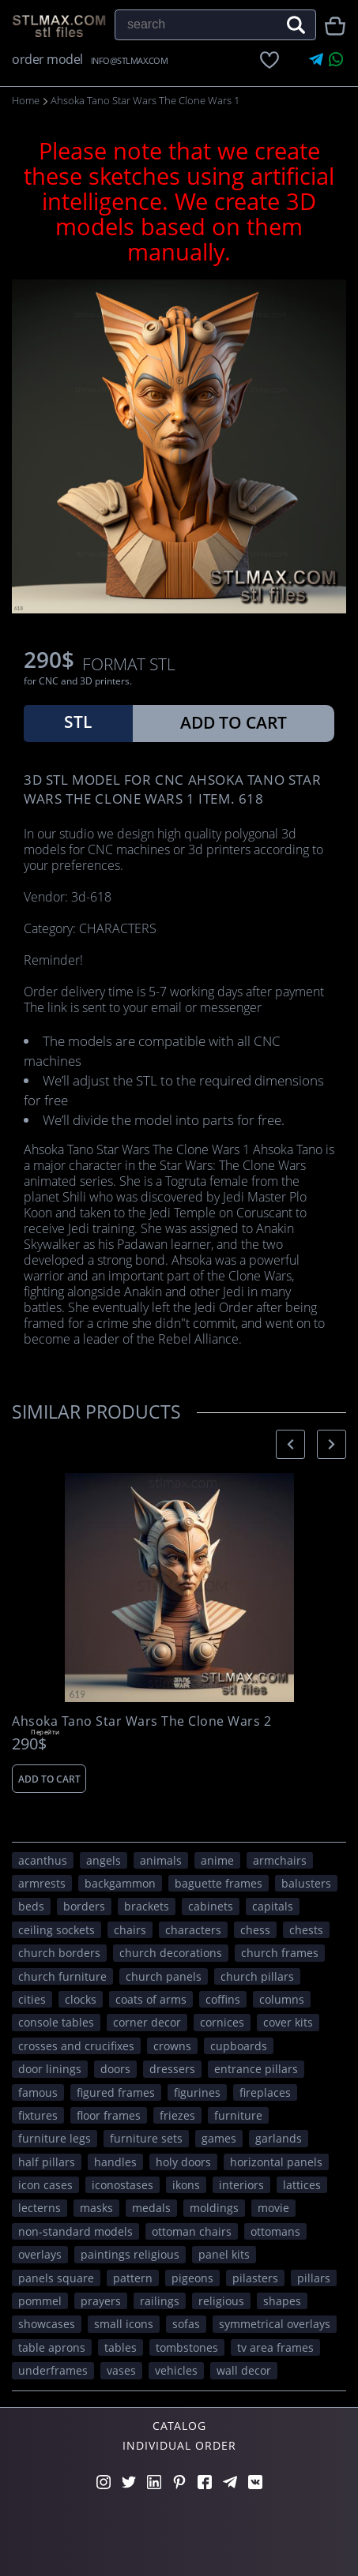 Image resolution: width=358 pixels, height=2576 pixels. I want to click on ottomans, so click(275, 2231).